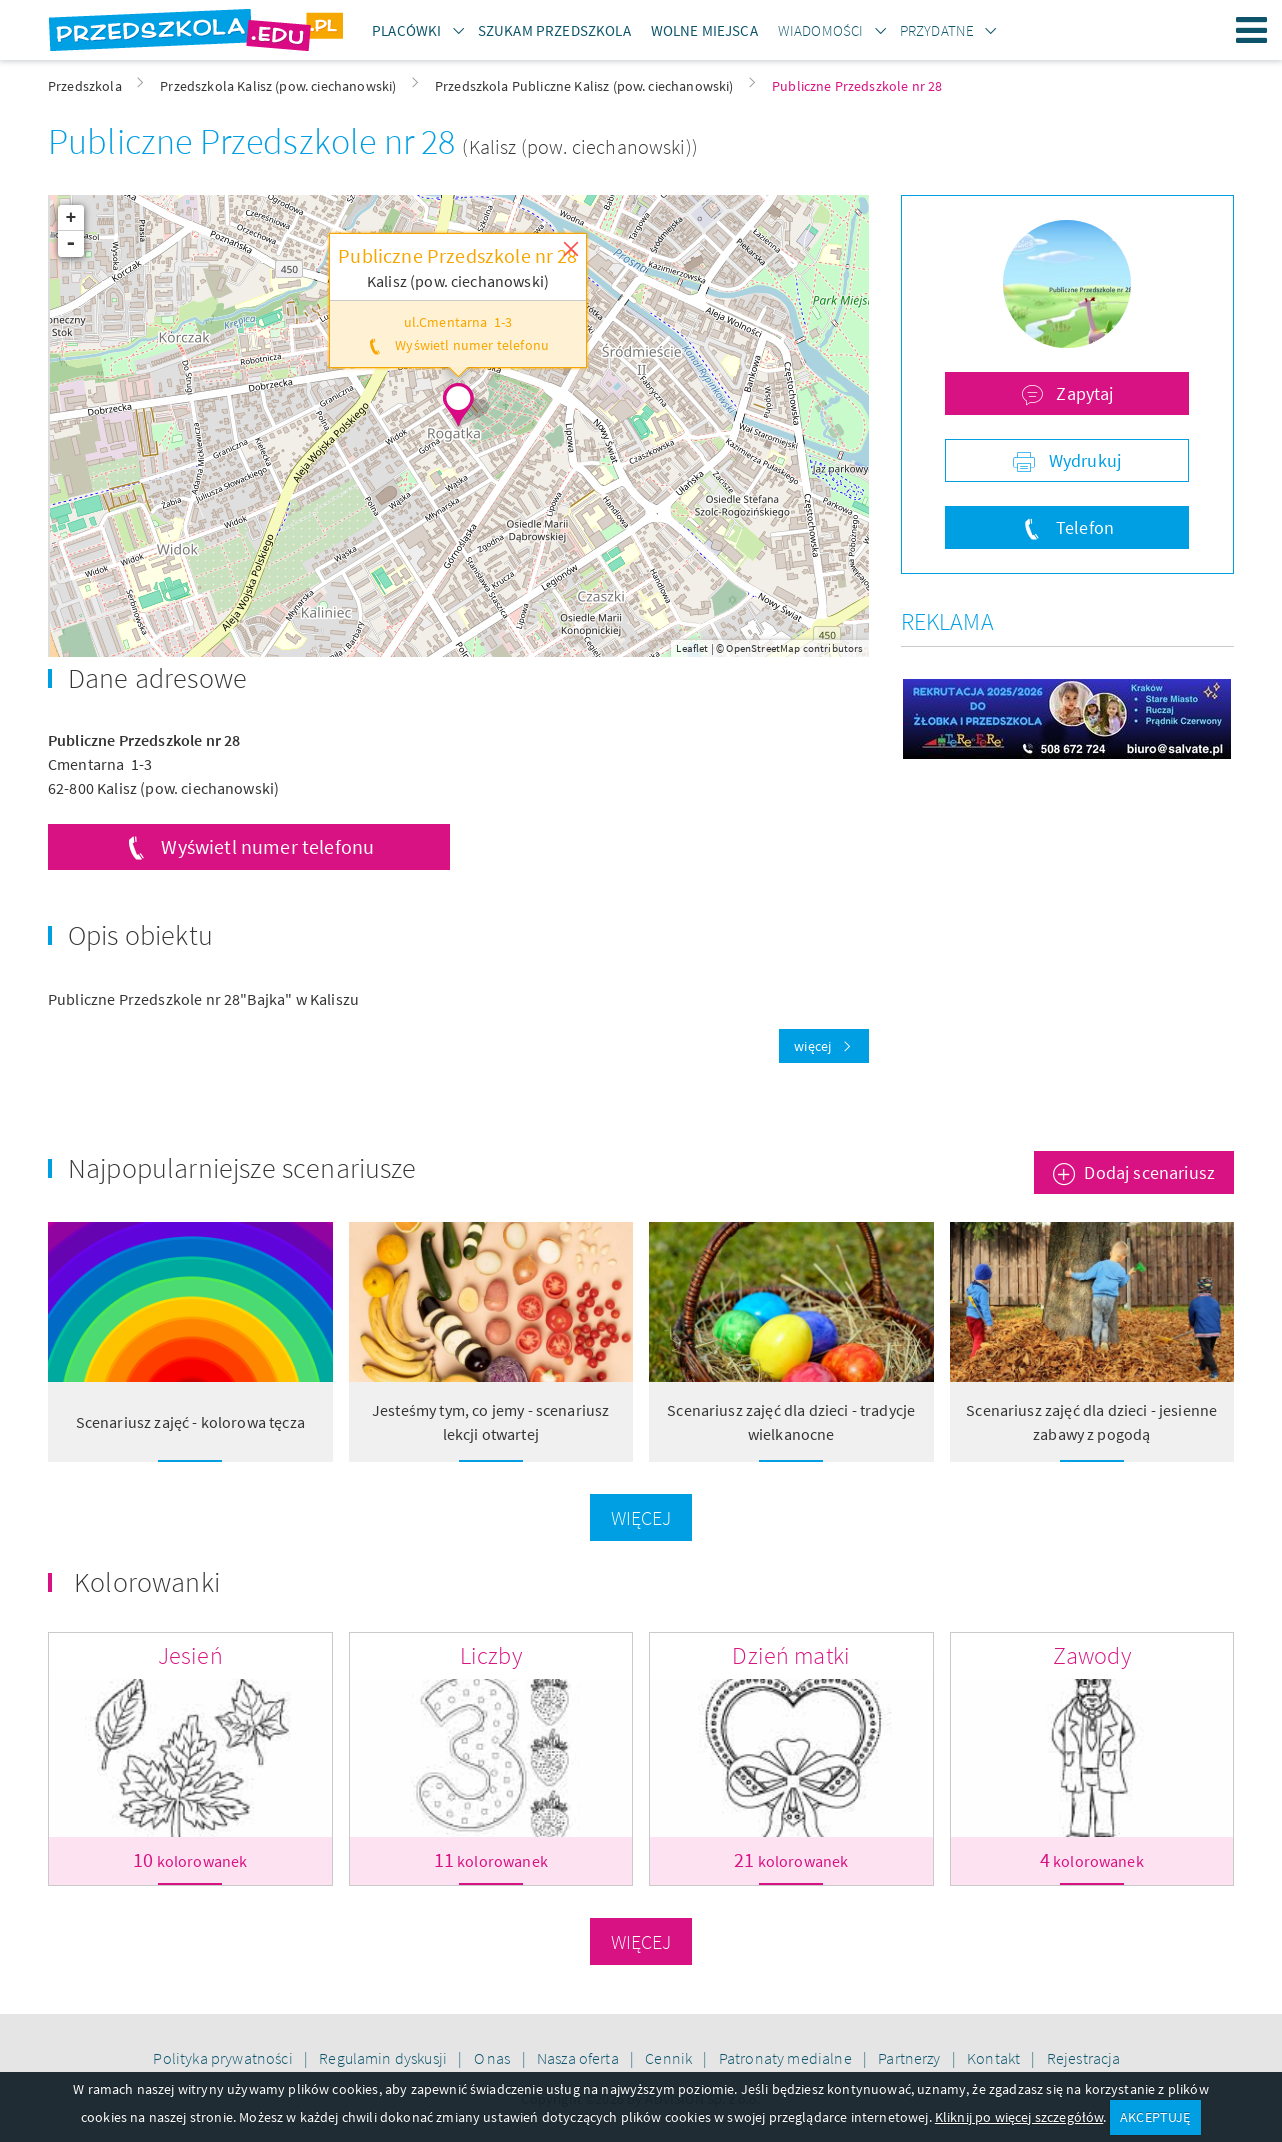  I want to click on Kontakt, so click(995, 2058).